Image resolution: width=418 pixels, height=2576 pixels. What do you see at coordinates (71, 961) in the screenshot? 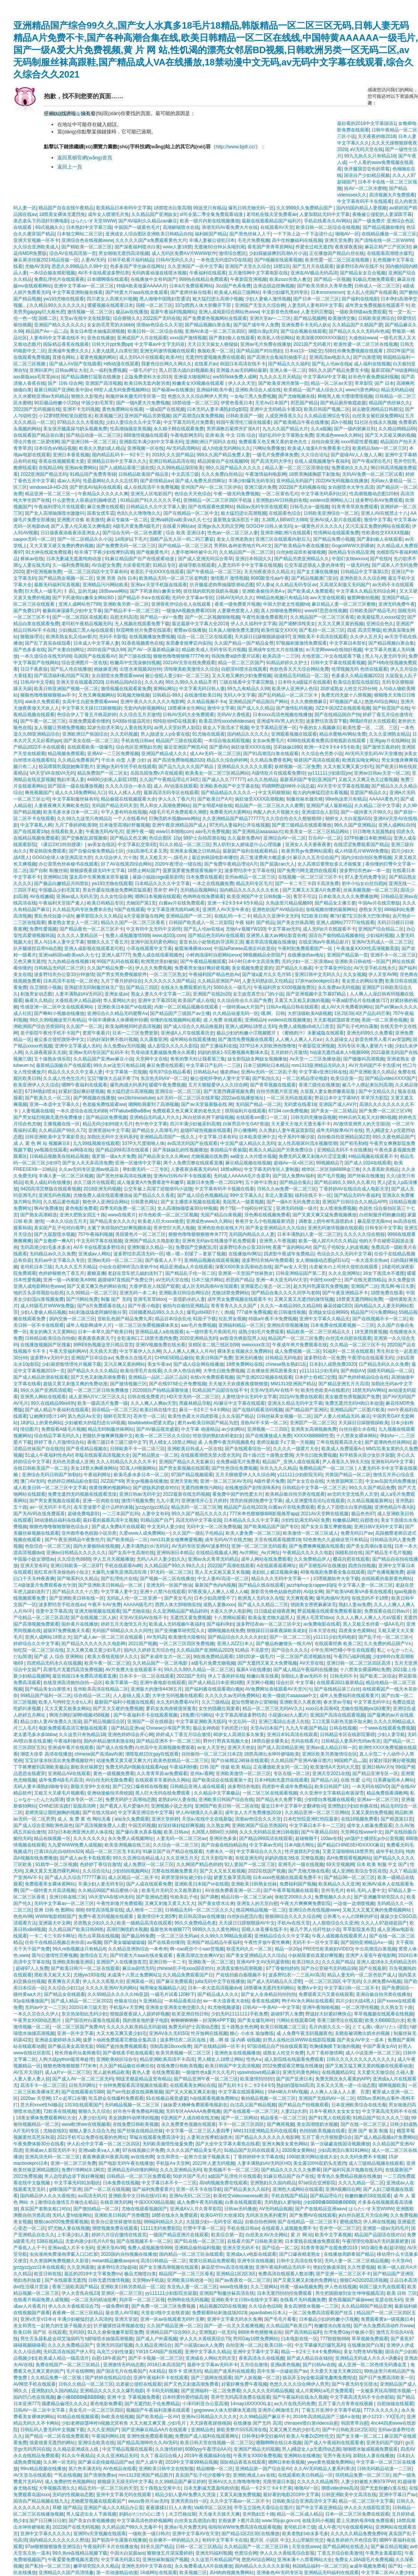
I see `九九热精品在线视频18` at bounding box center [71, 961].